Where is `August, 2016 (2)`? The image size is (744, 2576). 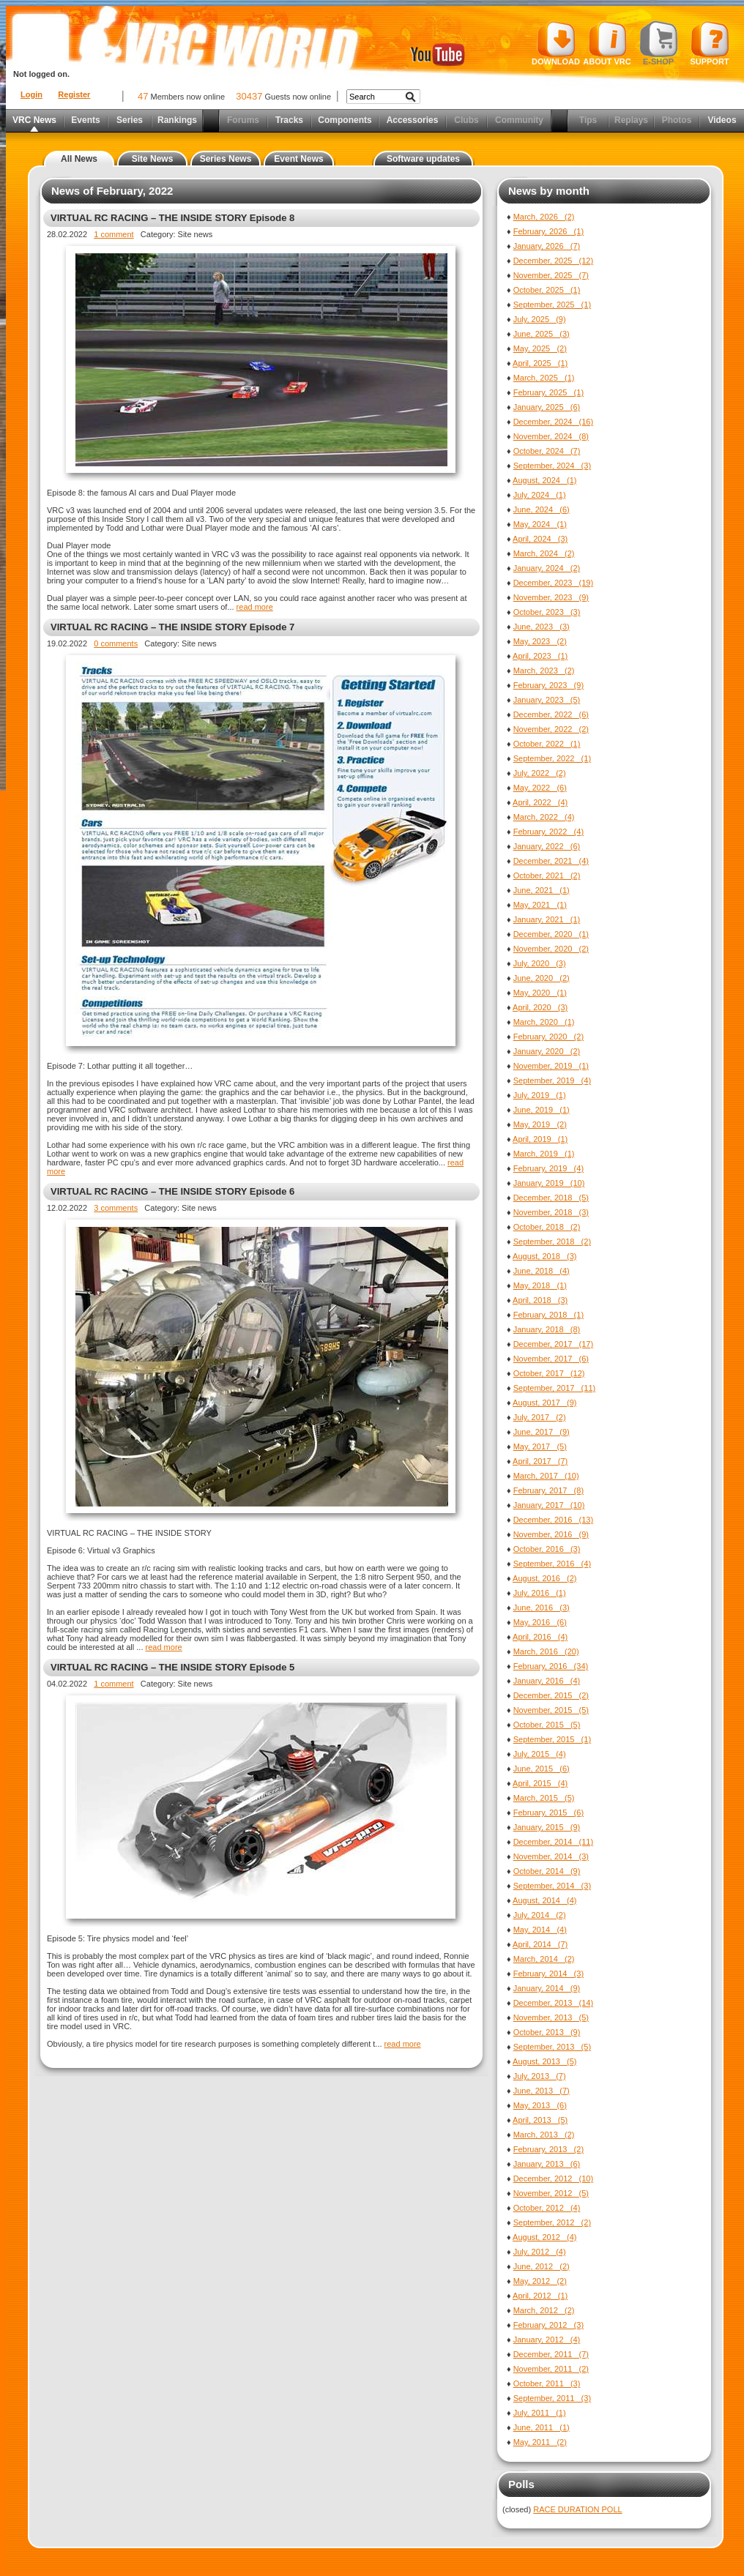
August, 2016 (2) is located at coordinates (544, 1578).